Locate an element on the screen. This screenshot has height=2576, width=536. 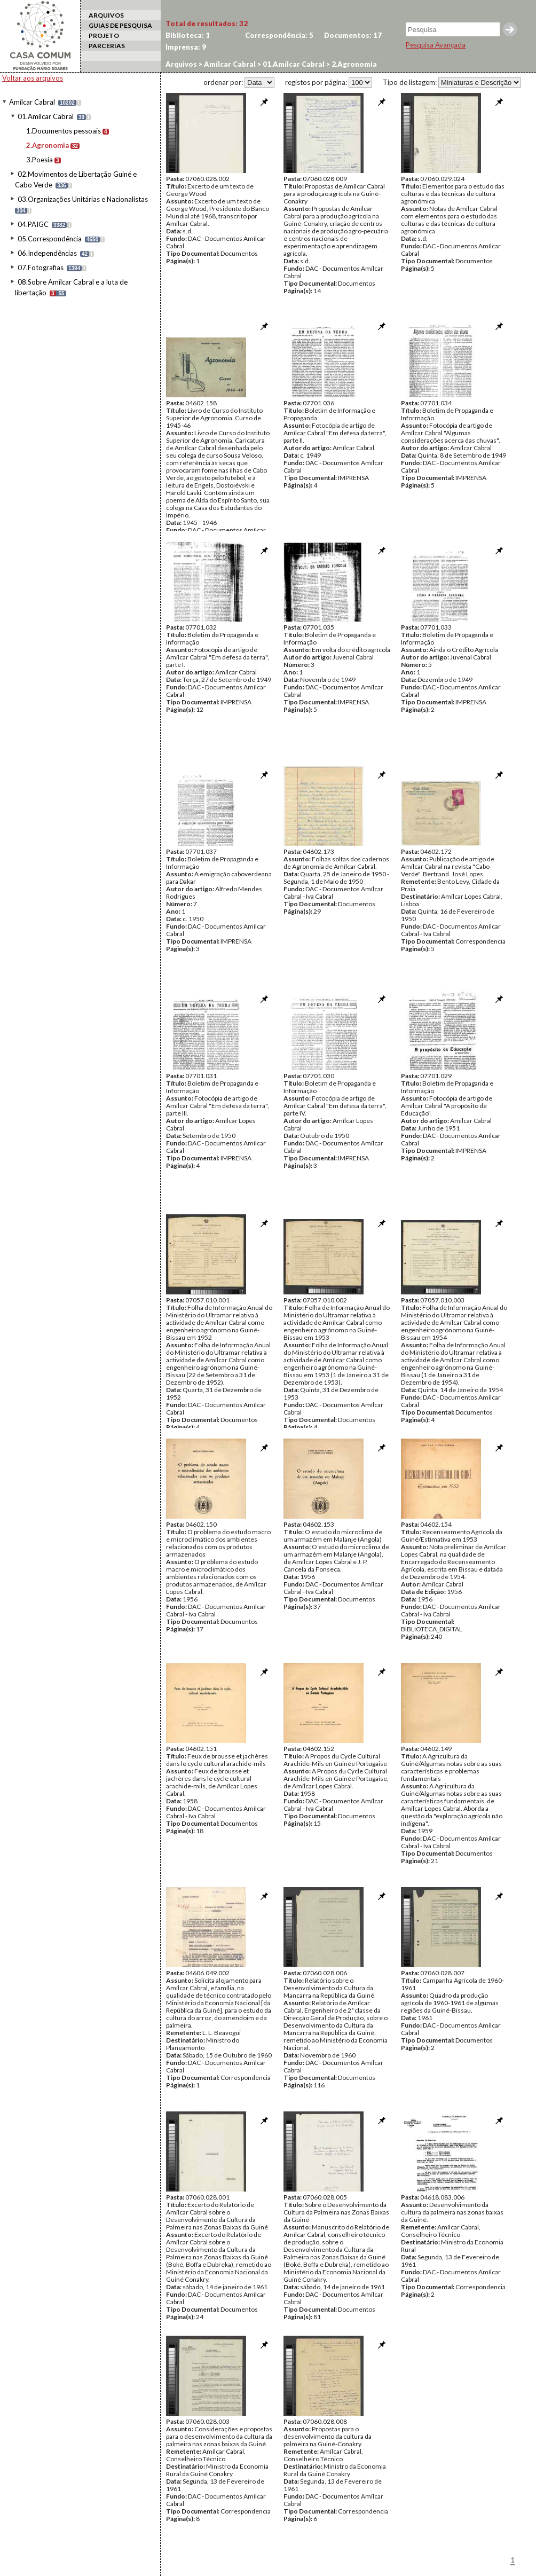
Correspondência: is located at coordinates (279, 35).